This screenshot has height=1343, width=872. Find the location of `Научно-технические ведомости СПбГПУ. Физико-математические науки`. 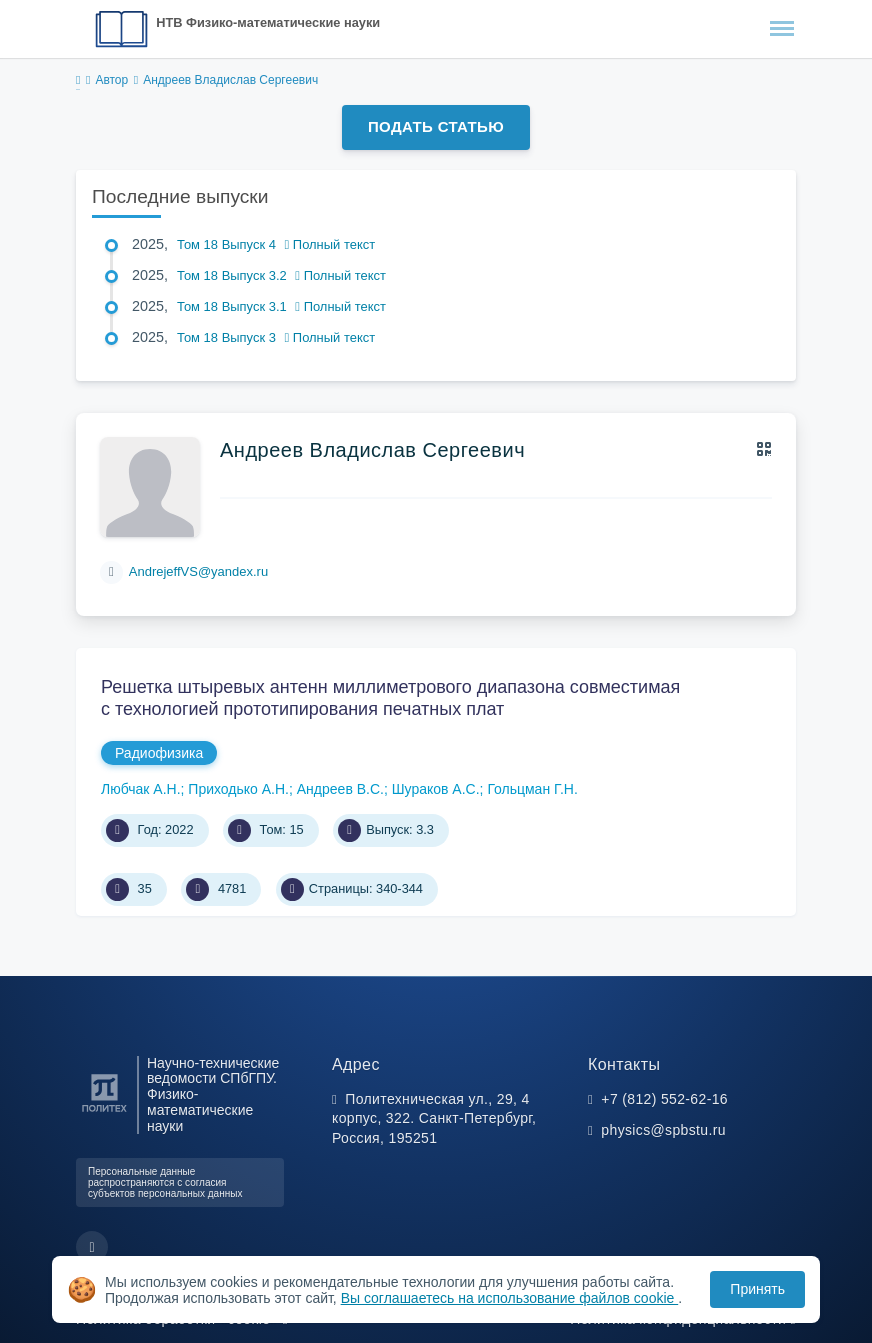

Научно-технические ведомости СПбГПУ. Физико-математические науки is located at coordinates (213, 1095).